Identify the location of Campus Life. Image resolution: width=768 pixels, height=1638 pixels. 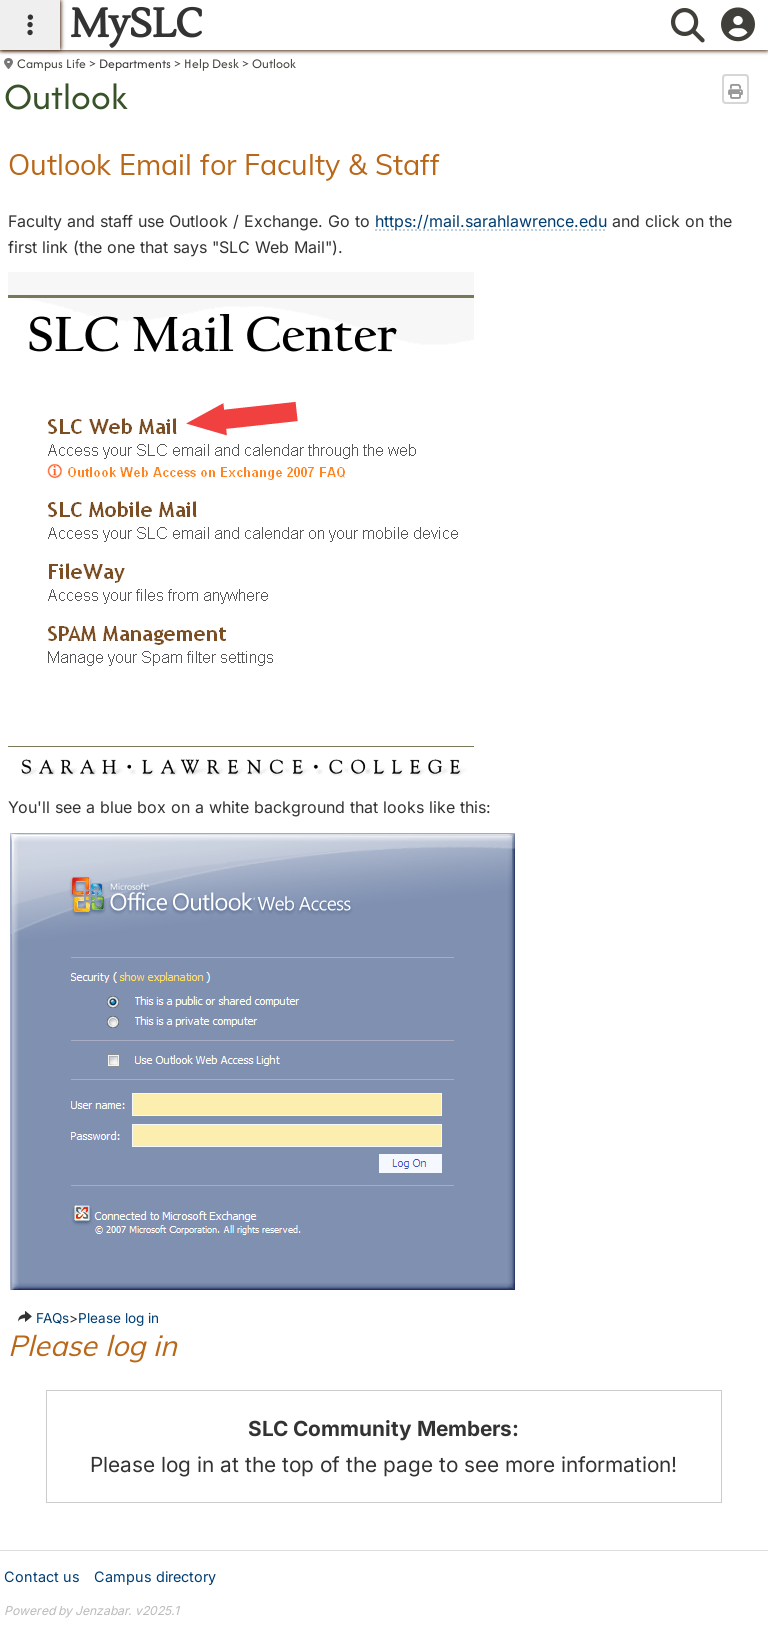
(51, 63).